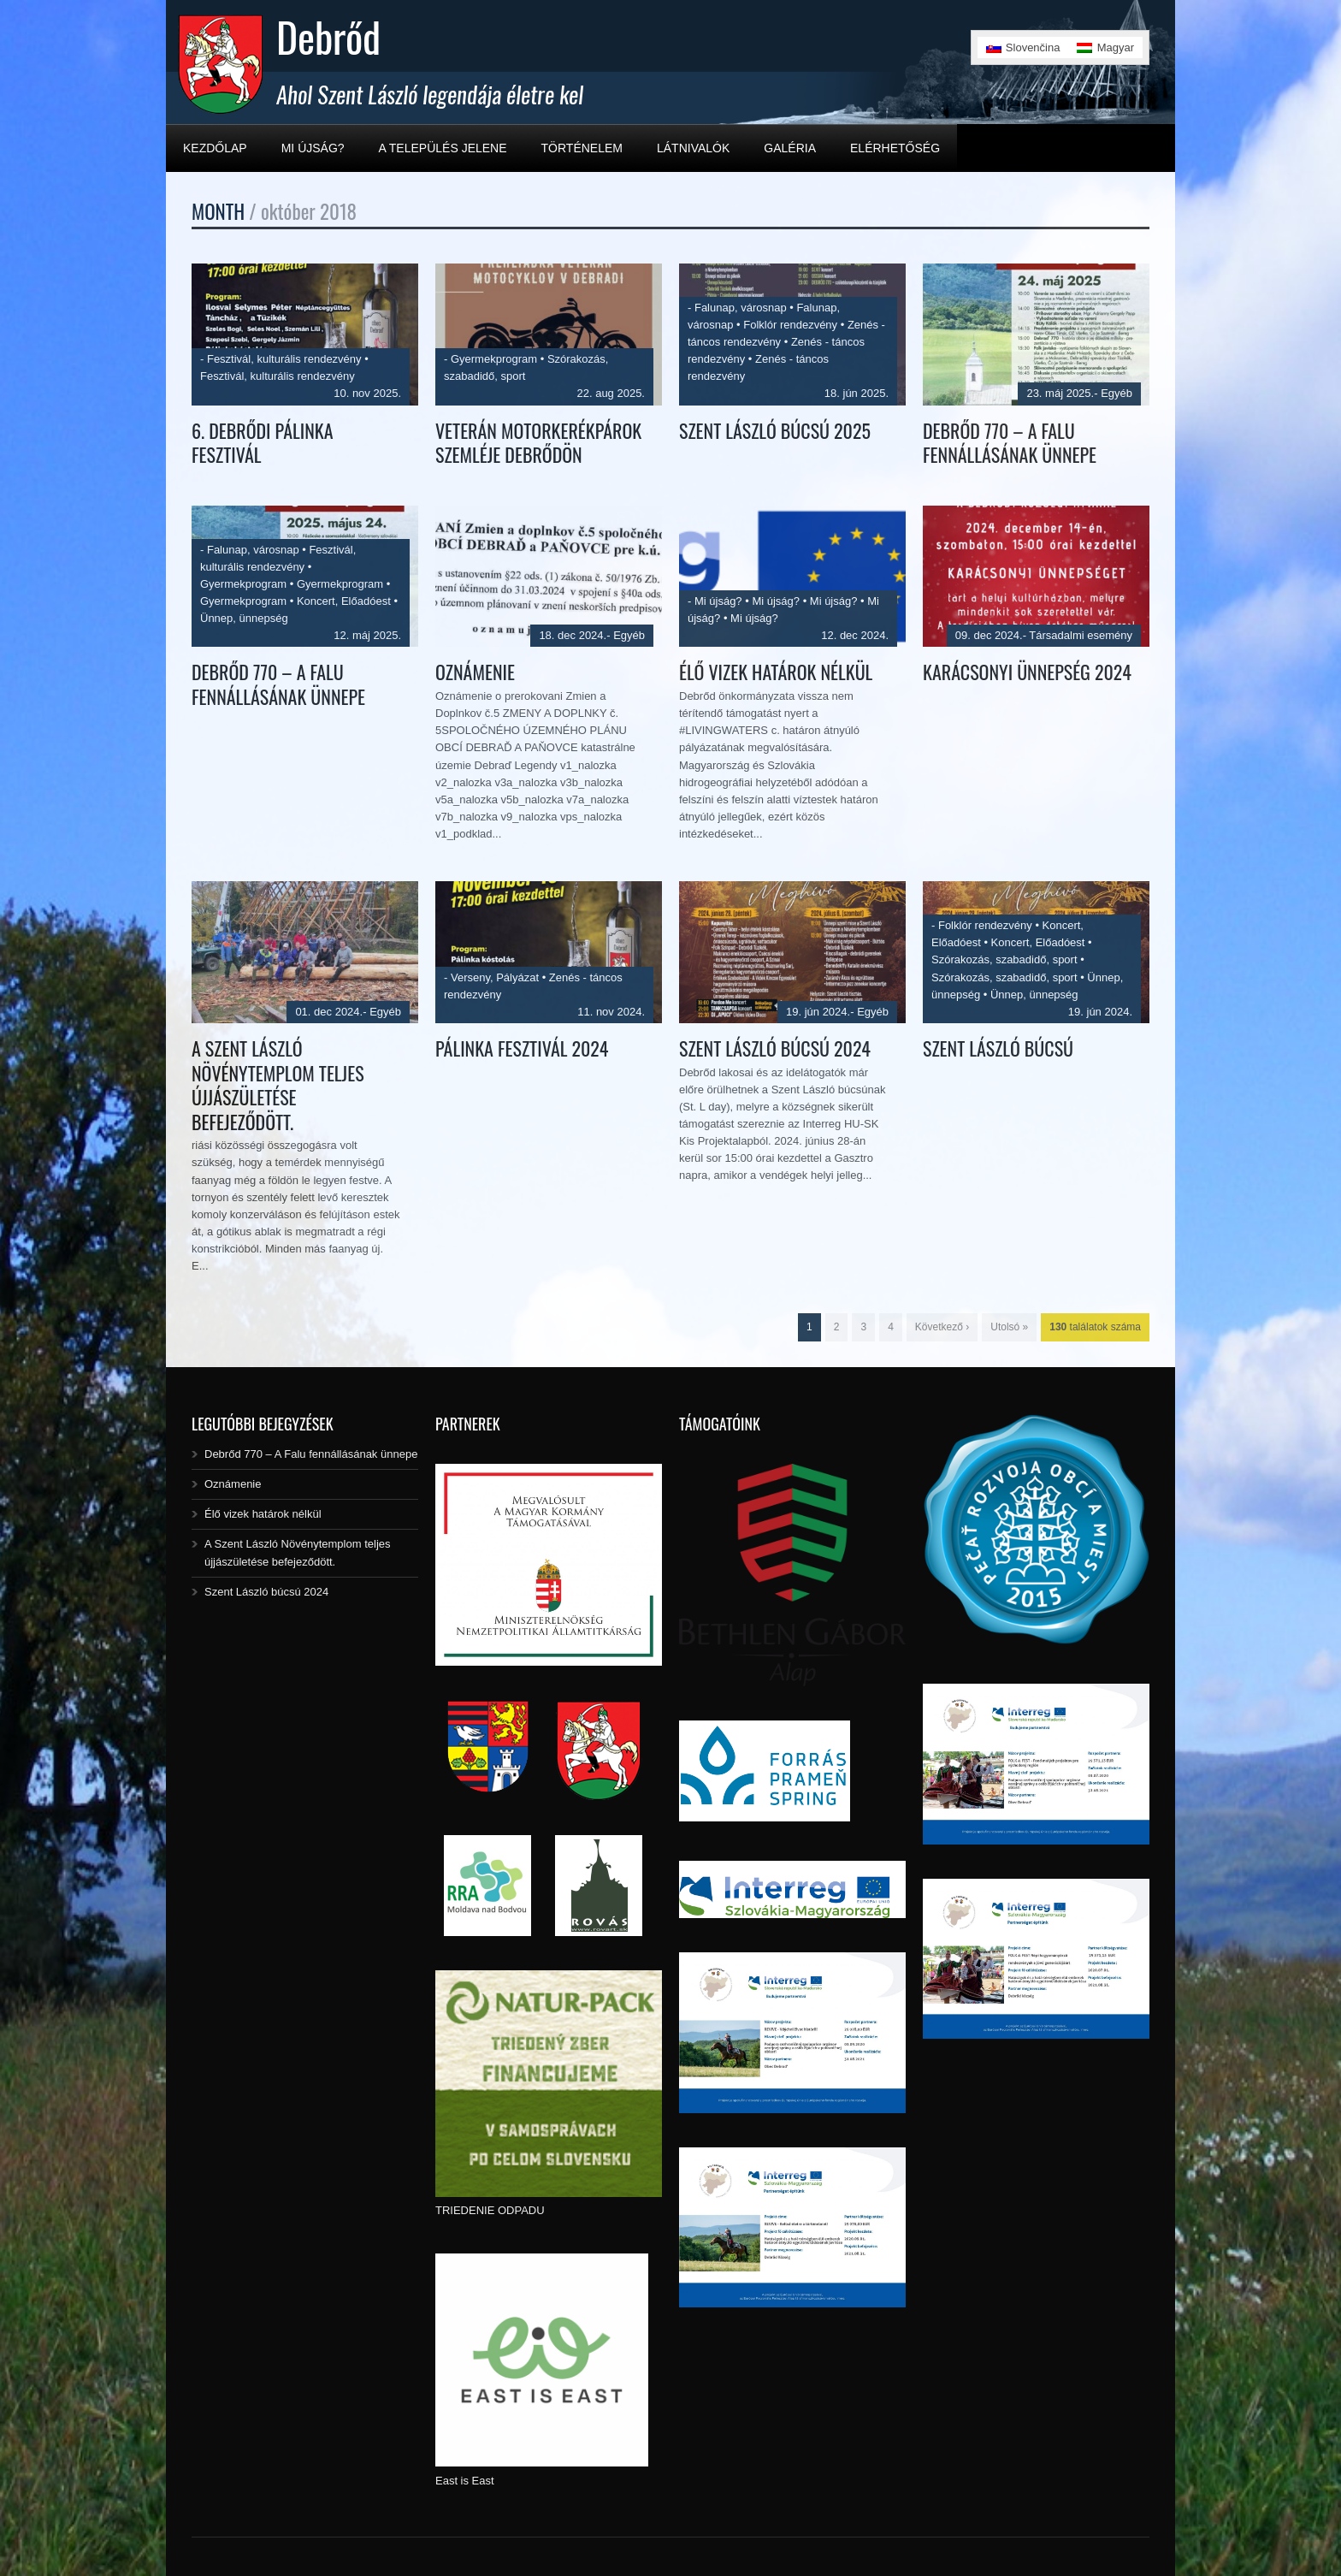  Describe the element at coordinates (895, 148) in the screenshot. I see `Elérhetőség` at that location.